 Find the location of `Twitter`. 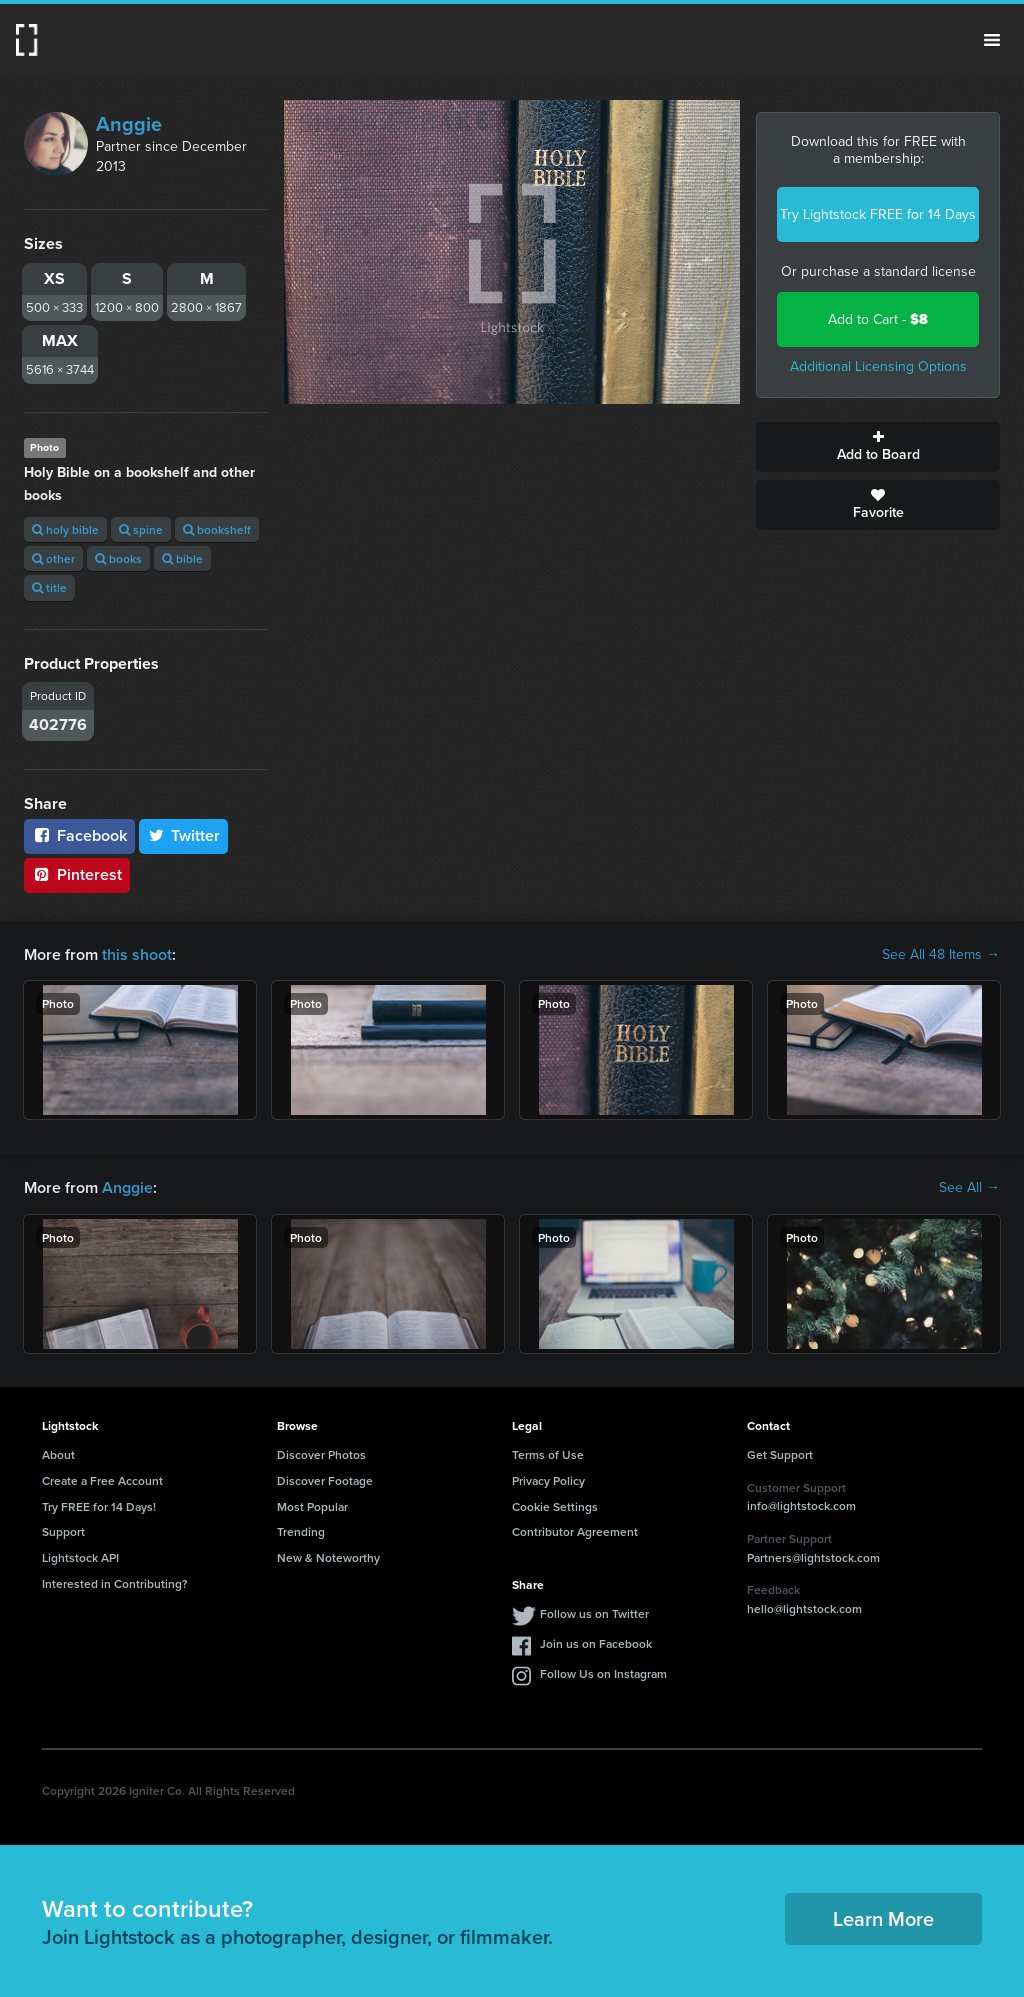

Twitter is located at coordinates (184, 835).